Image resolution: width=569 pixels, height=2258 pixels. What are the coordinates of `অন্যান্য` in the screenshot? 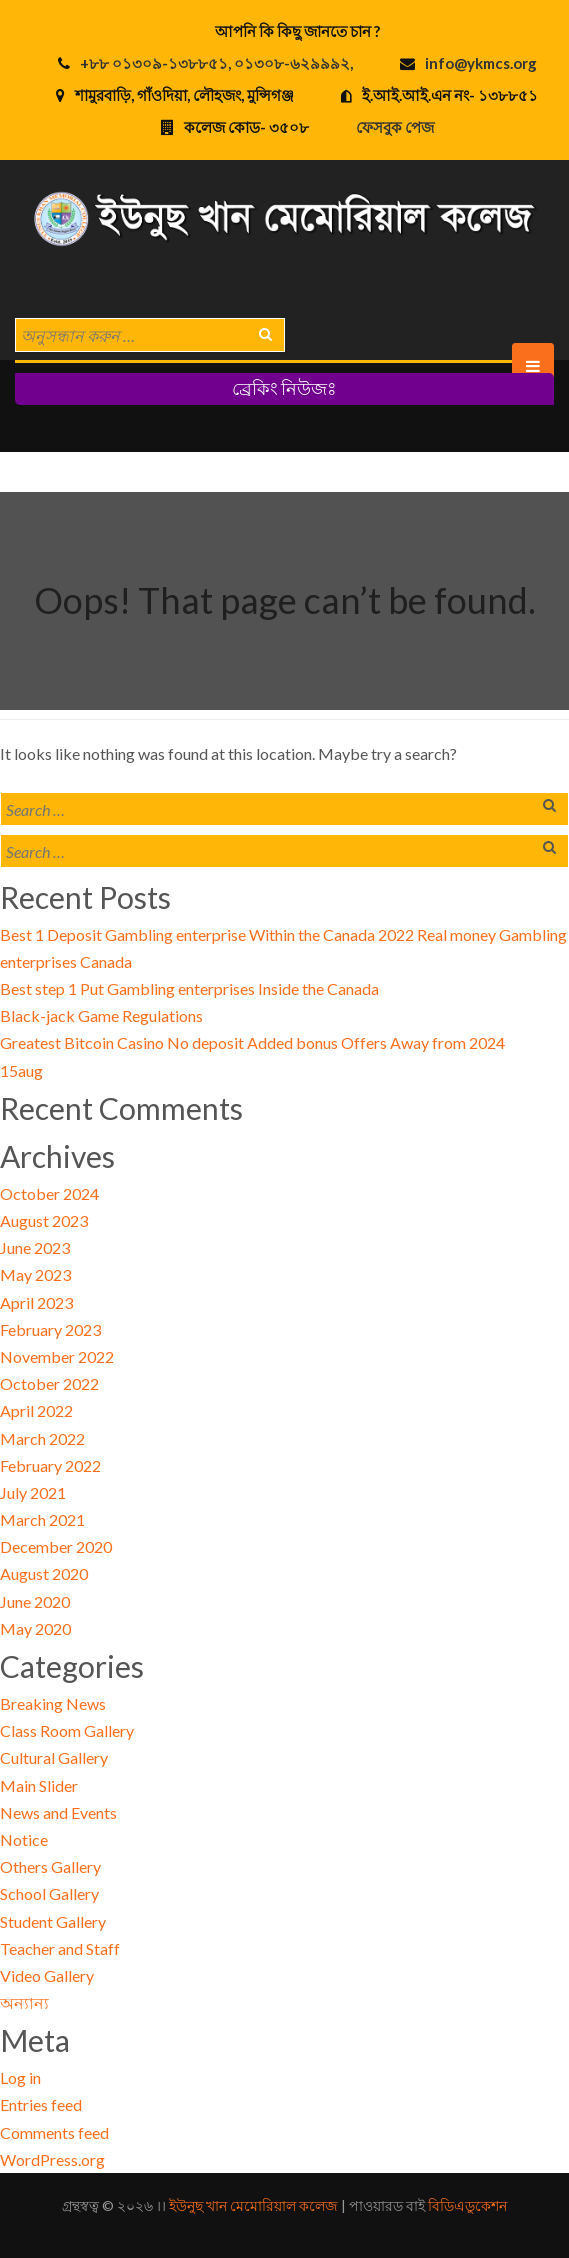 It's located at (24, 2002).